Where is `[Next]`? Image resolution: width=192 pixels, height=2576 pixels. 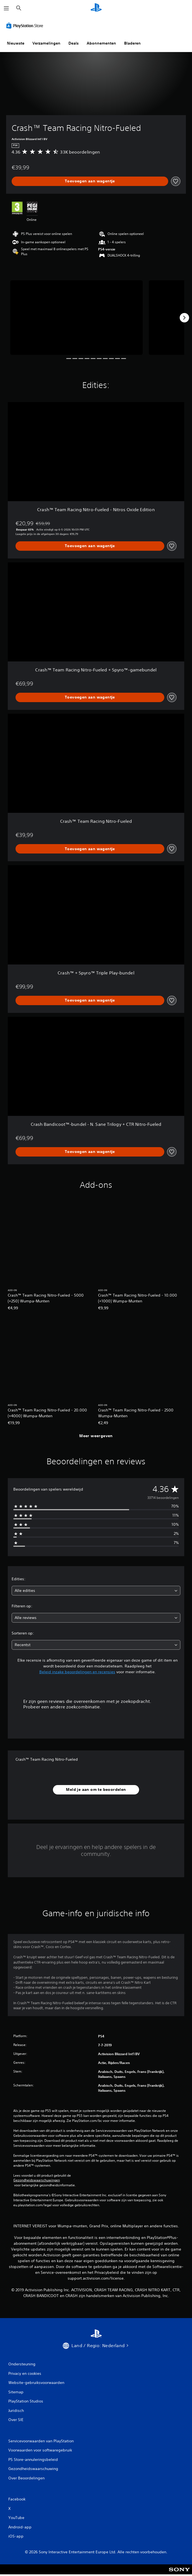
[Next] is located at coordinates (184, 317).